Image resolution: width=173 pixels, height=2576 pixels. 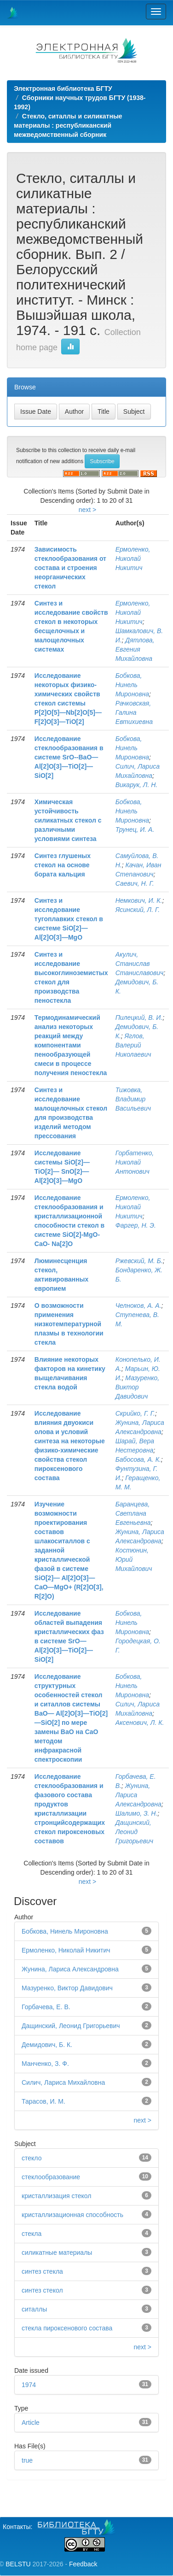 What do you see at coordinates (136, 784) in the screenshot?
I see `Викарук, Л. Н.` at bounding box center [136, 784].